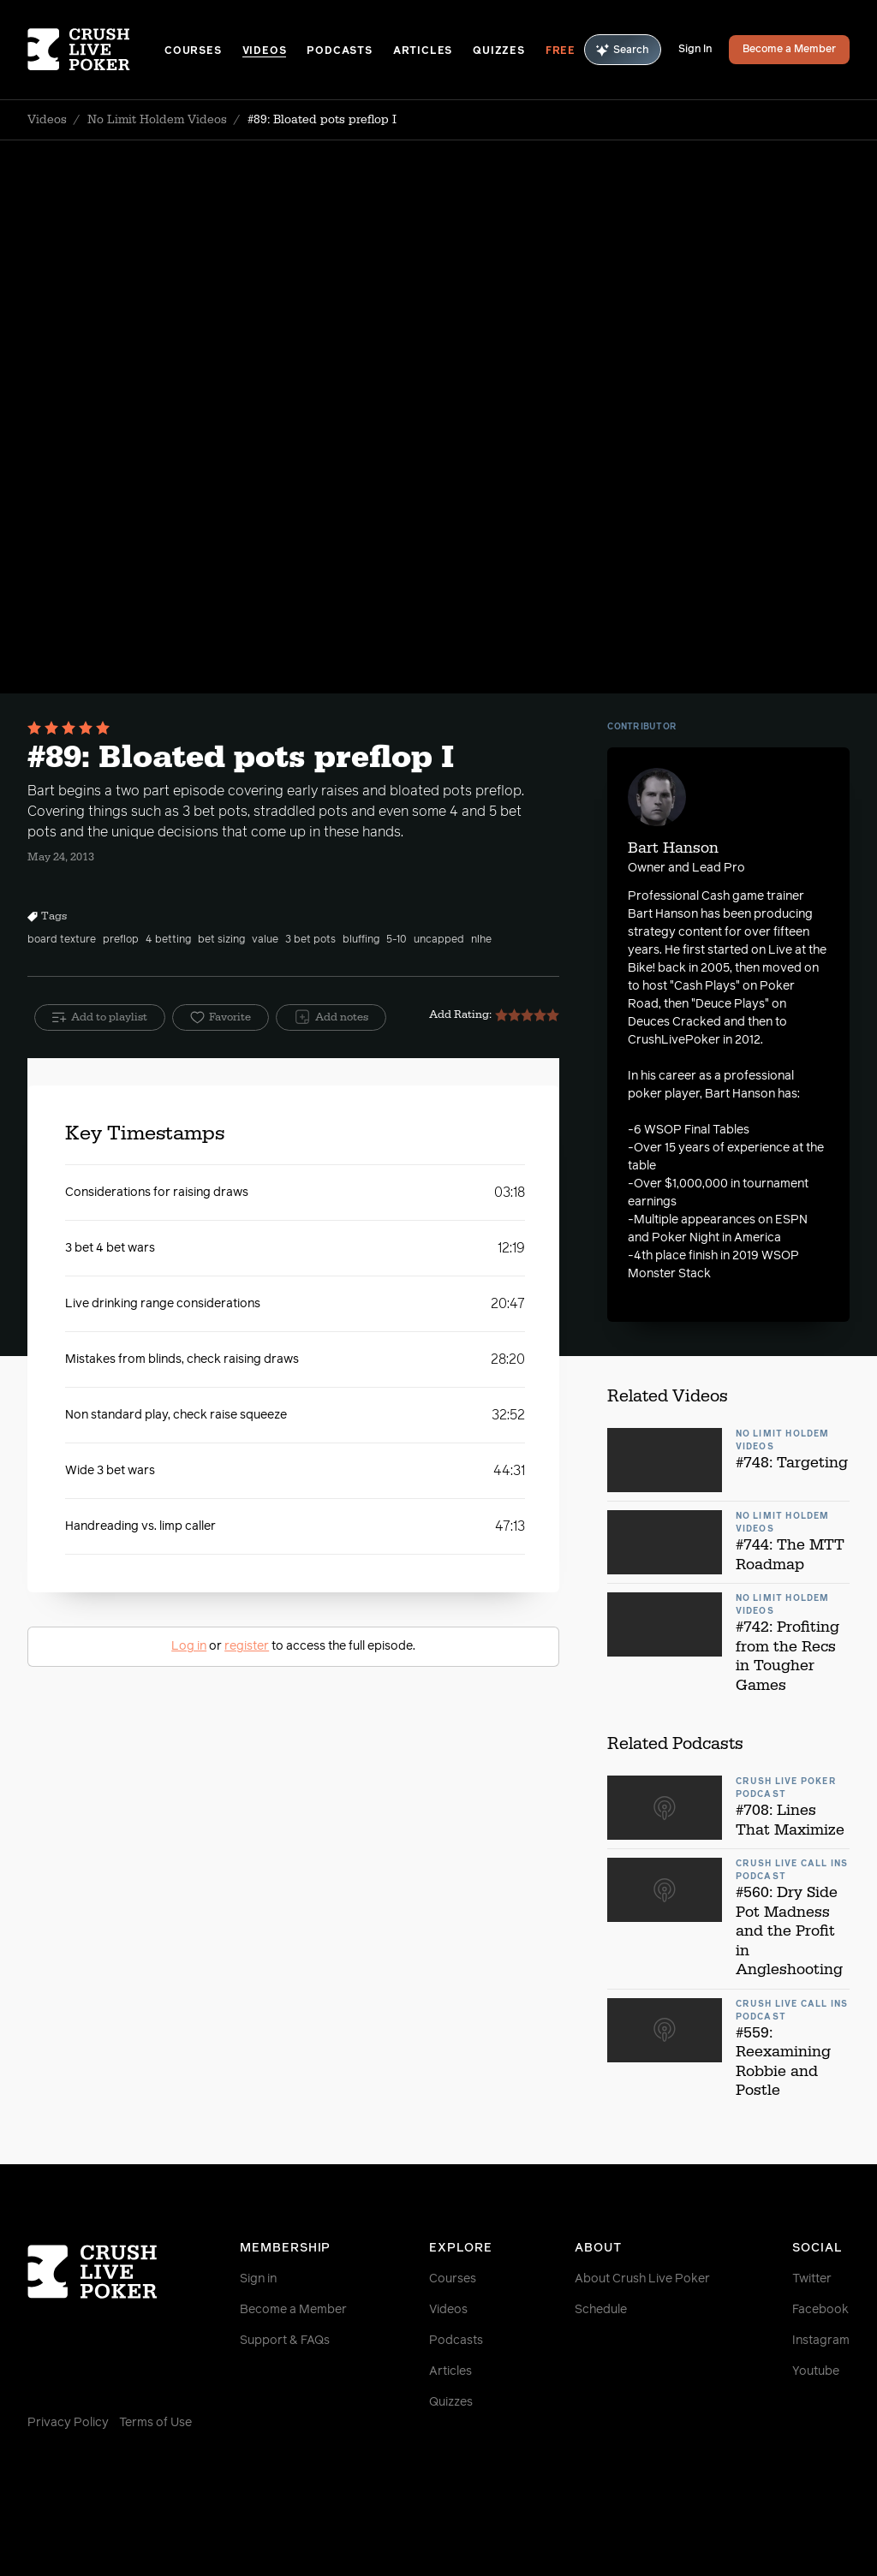  Describe the element at coordinates (820, 2310) in the screenshot. I see `Facebook` at that location.